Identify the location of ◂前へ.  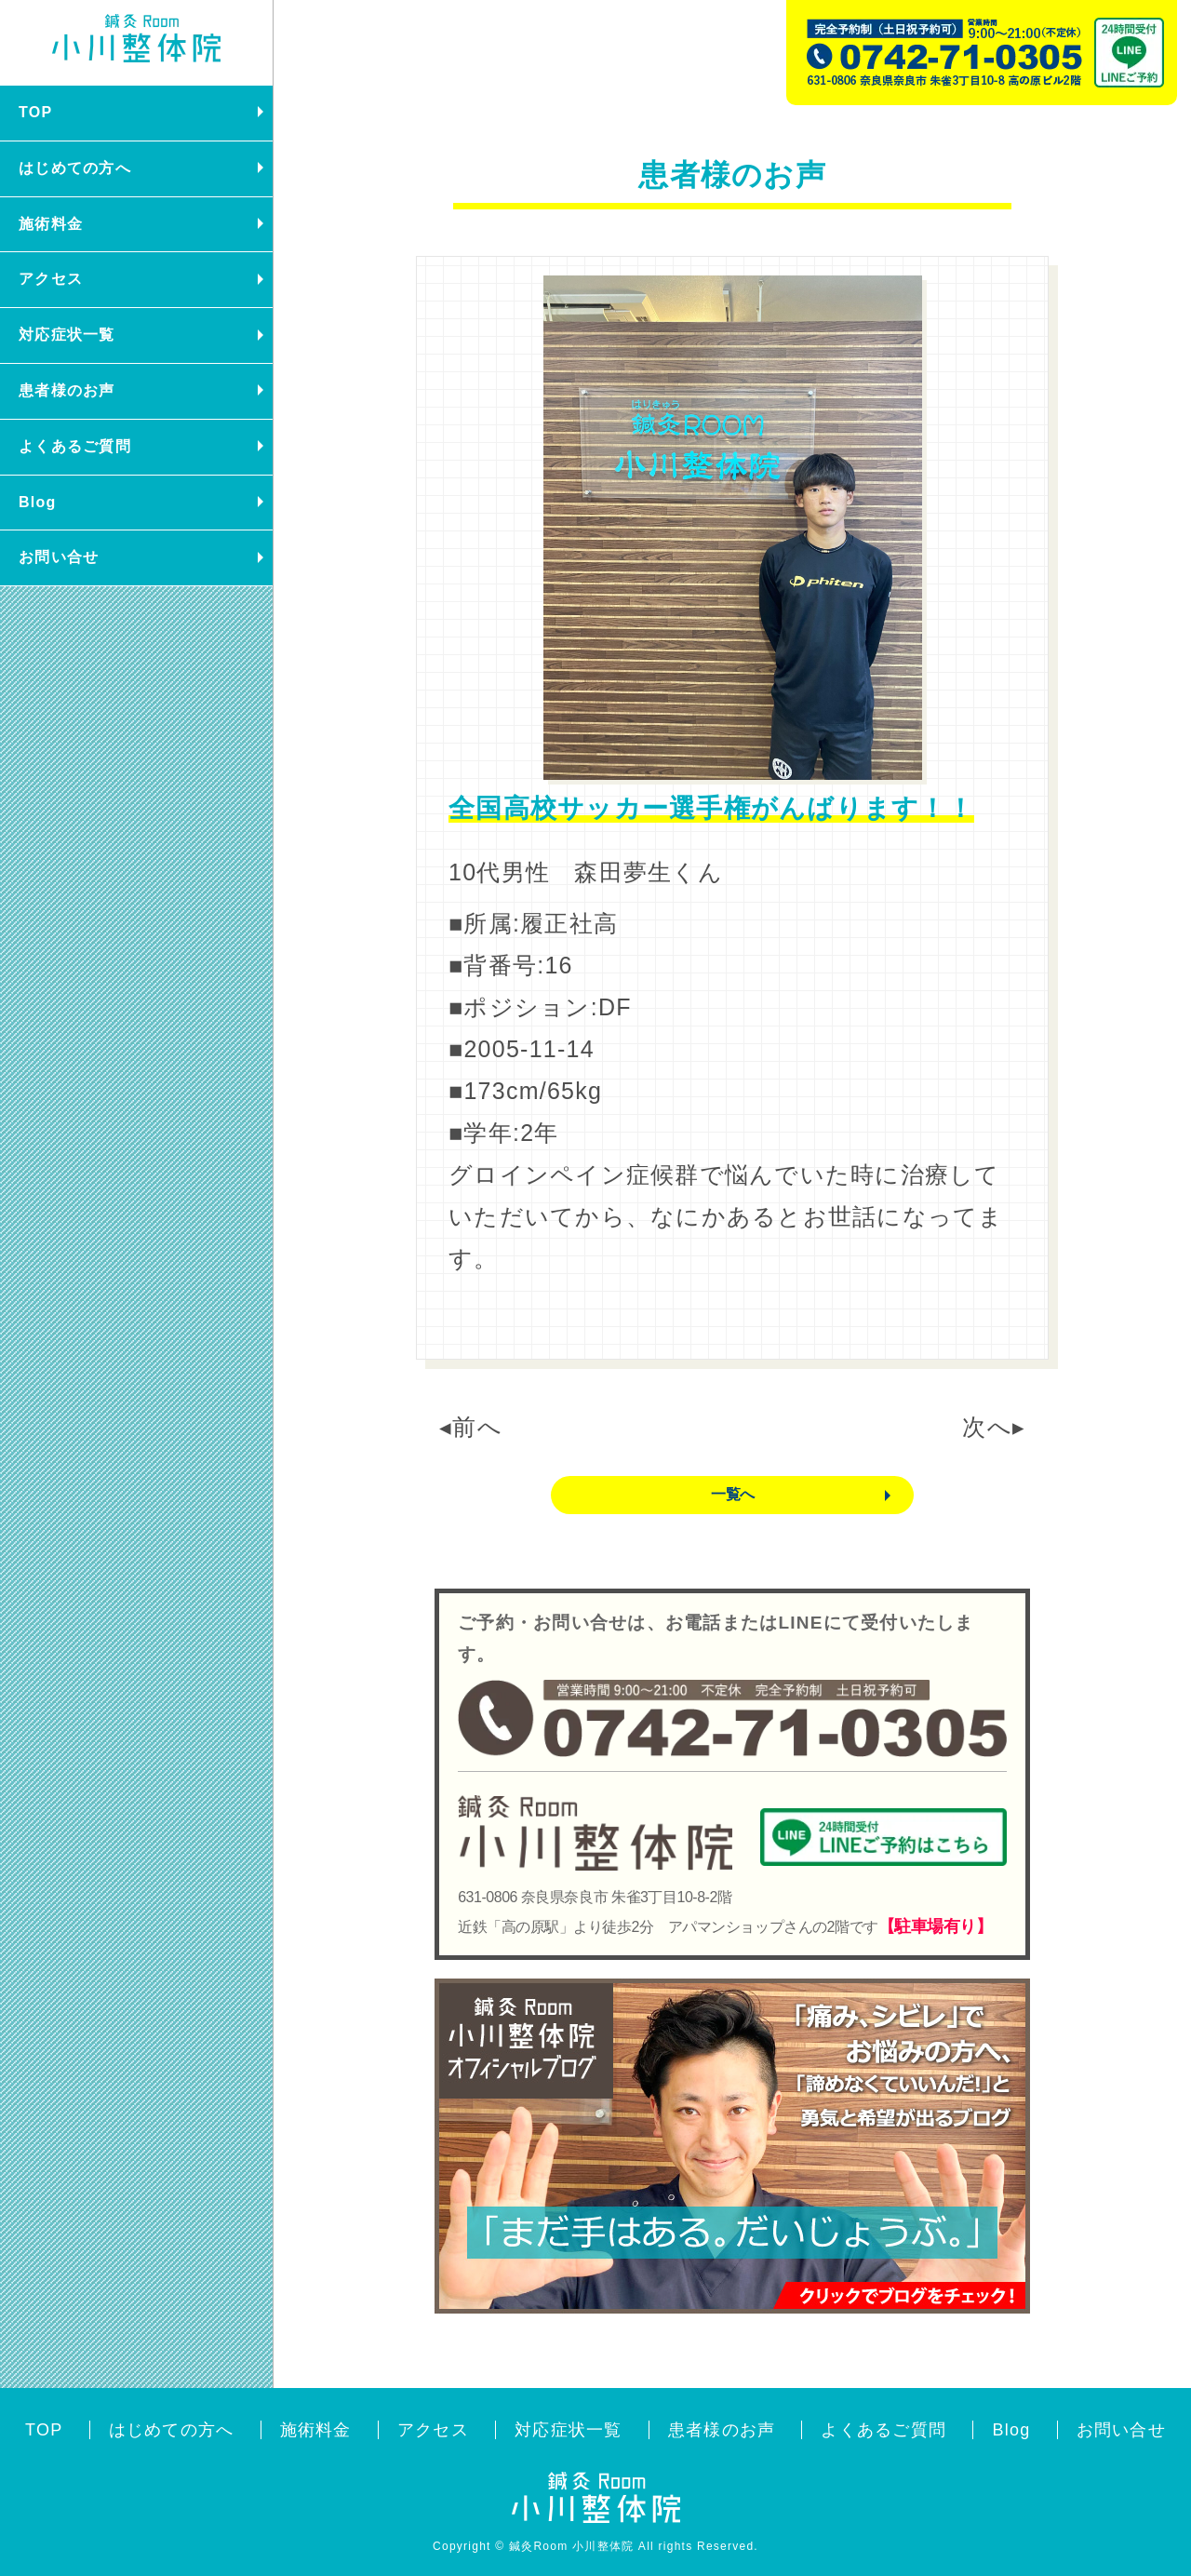
(470, 1427).